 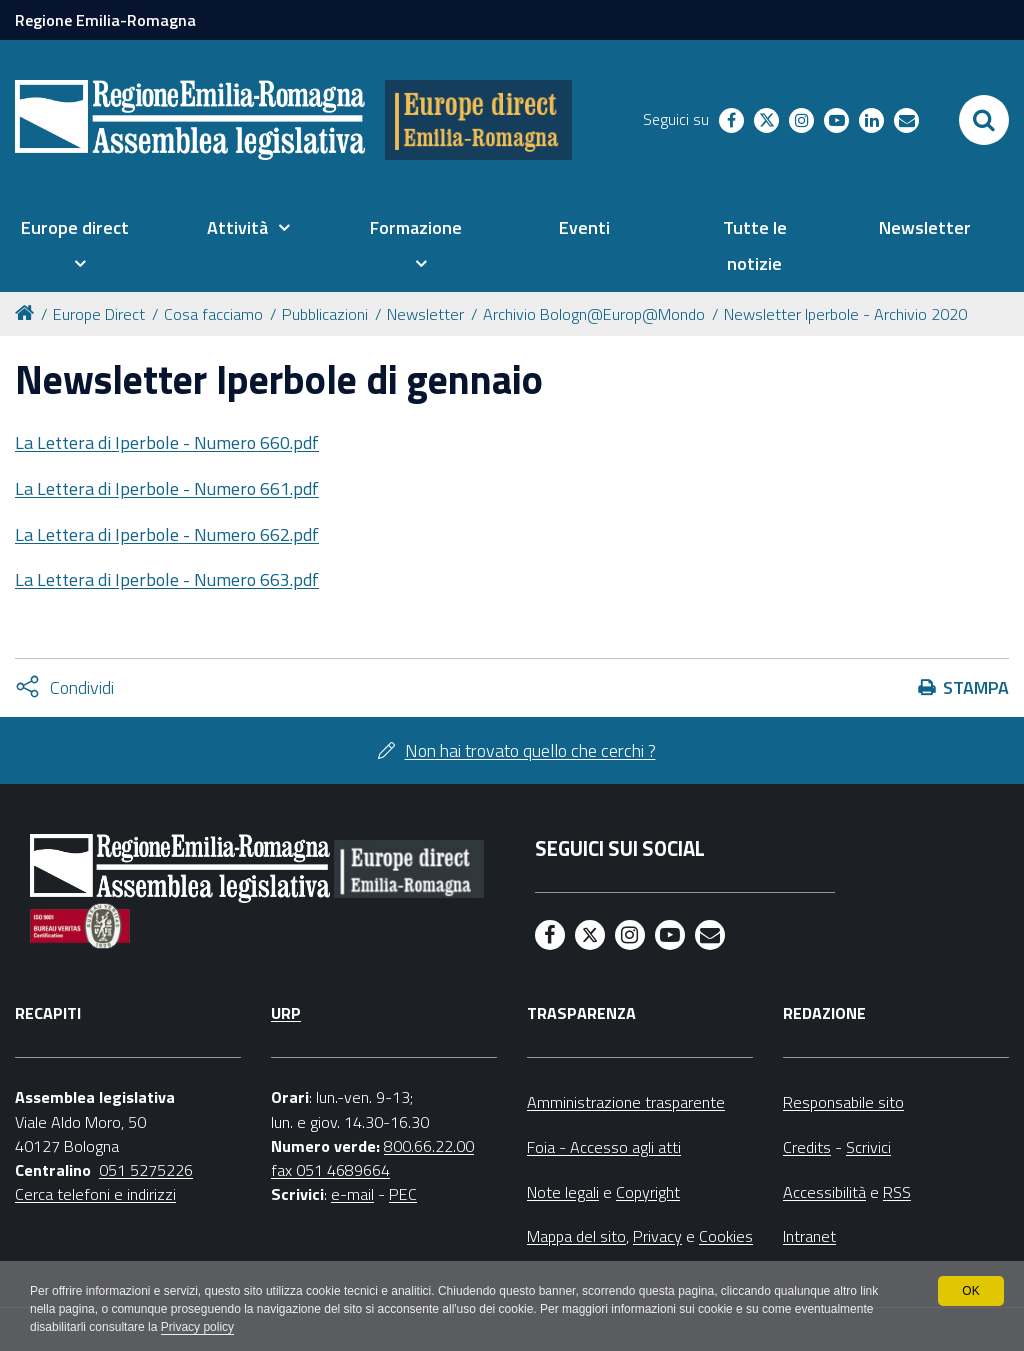 What do you see at coordinates (325, 314) in the screenshot?
I see `Pubblicazioni` at bounding box center [325, 314].